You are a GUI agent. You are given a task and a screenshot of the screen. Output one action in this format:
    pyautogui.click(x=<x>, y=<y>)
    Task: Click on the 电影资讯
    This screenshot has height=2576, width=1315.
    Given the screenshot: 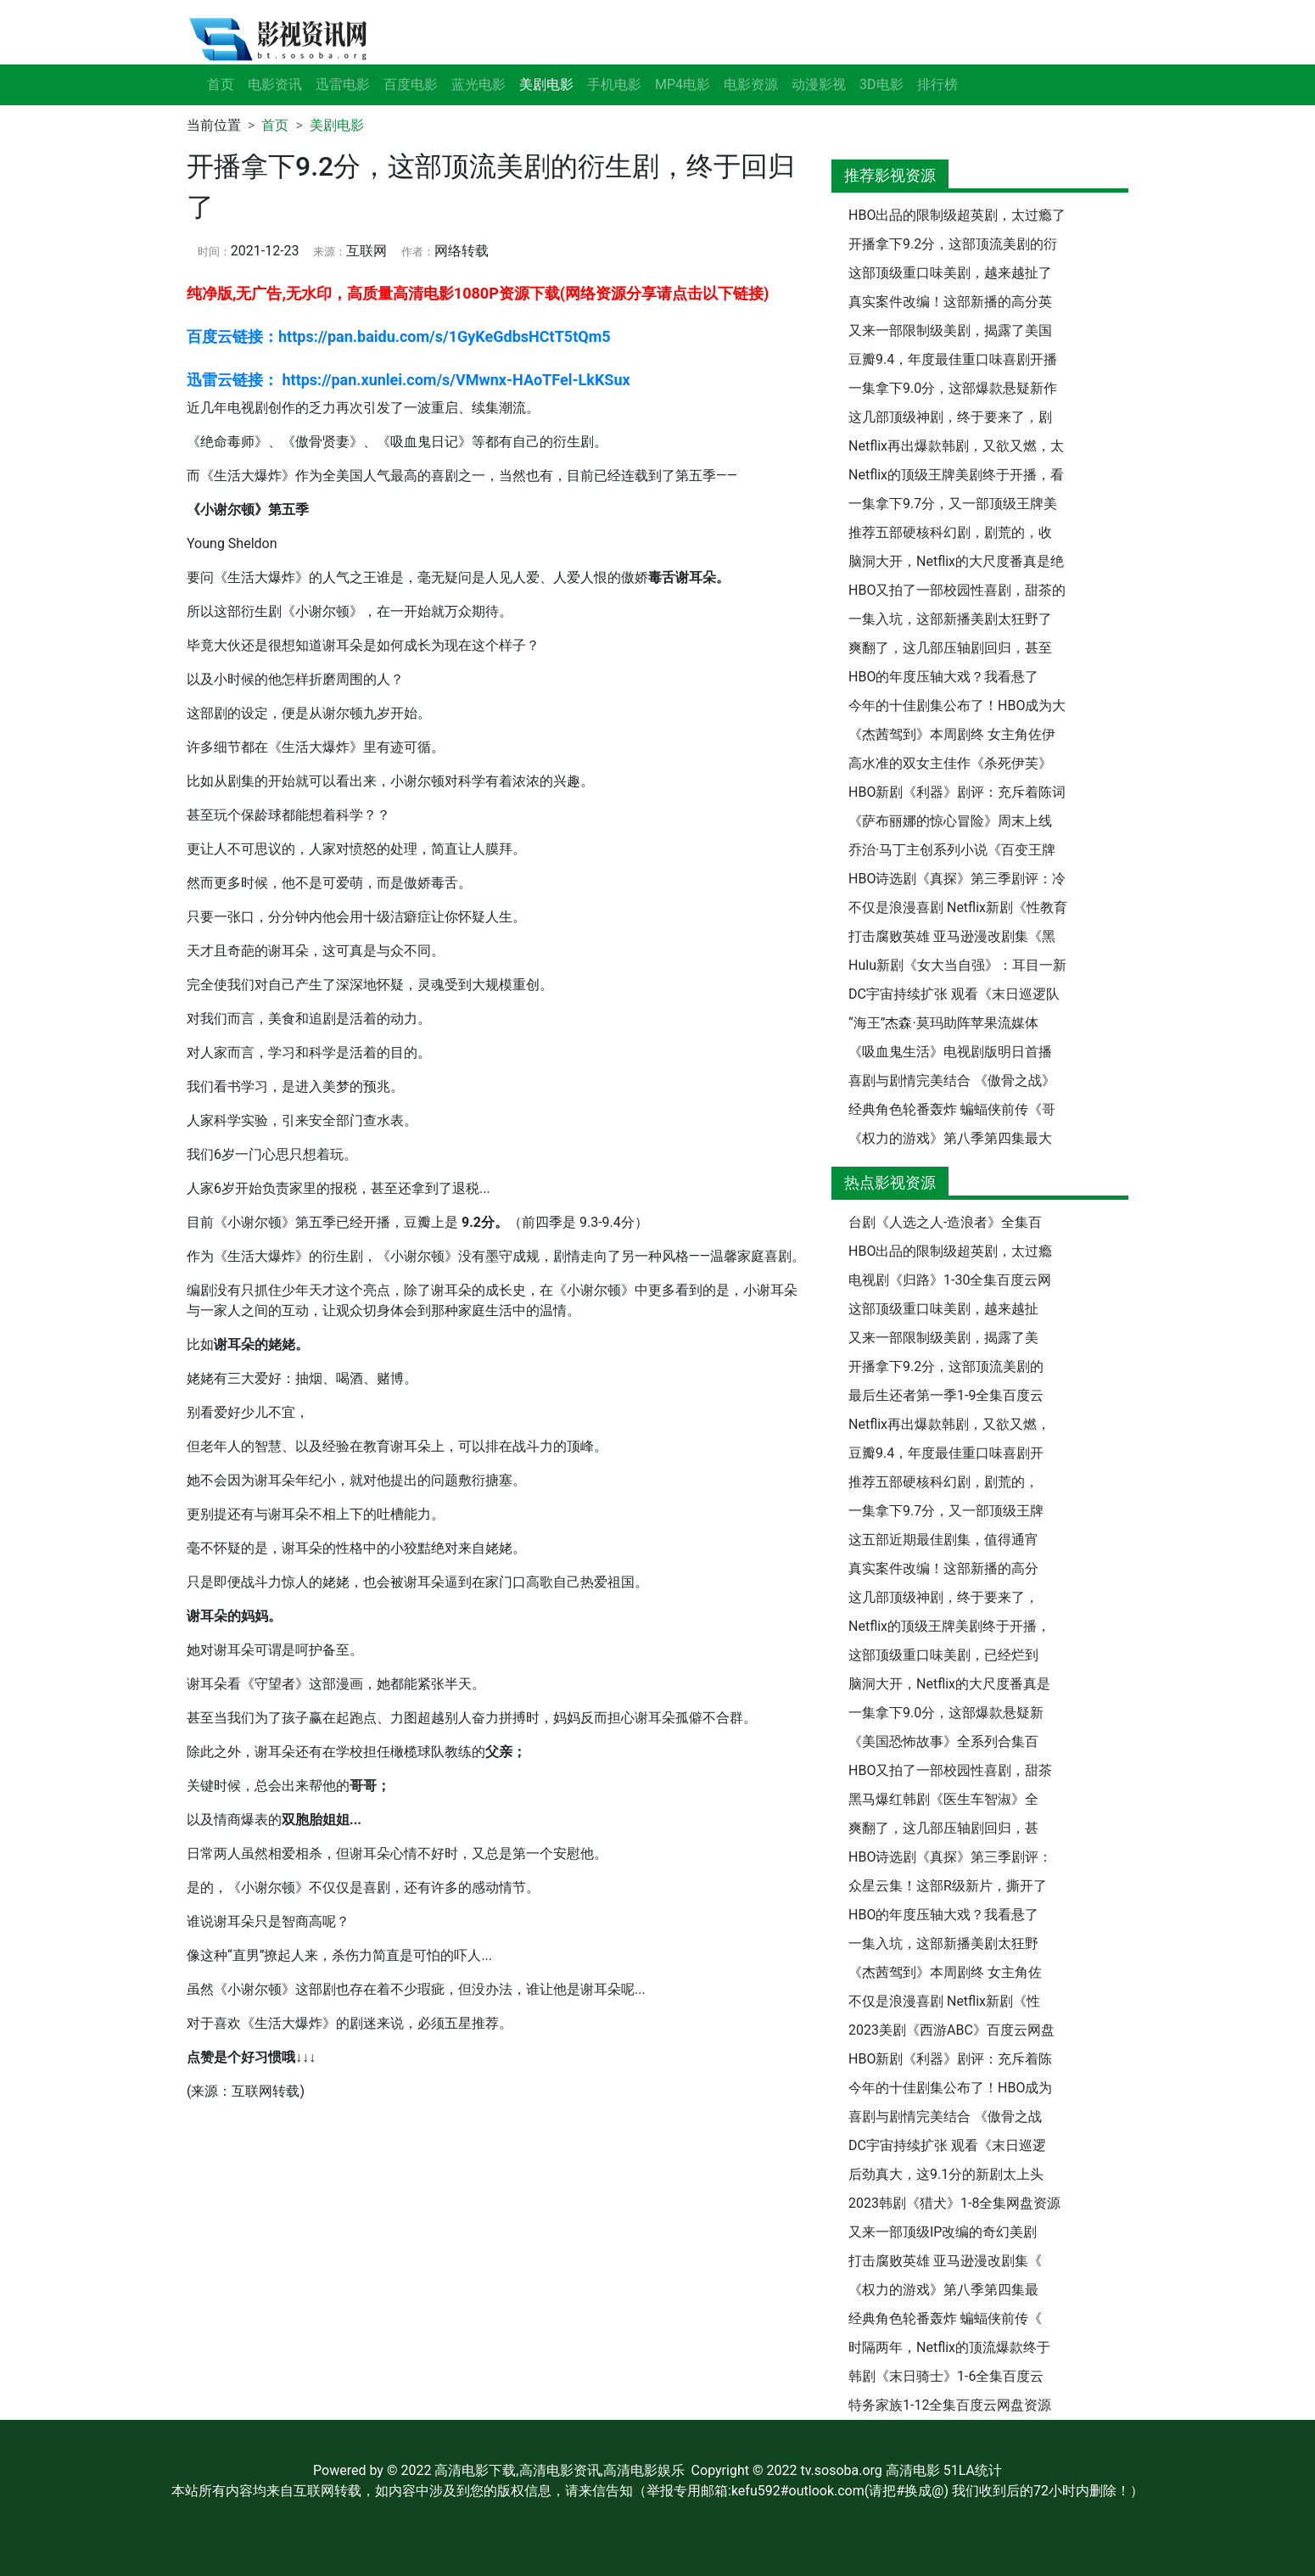 What is the action you would take?
    pyautogui.click(x=275, y=84)
    